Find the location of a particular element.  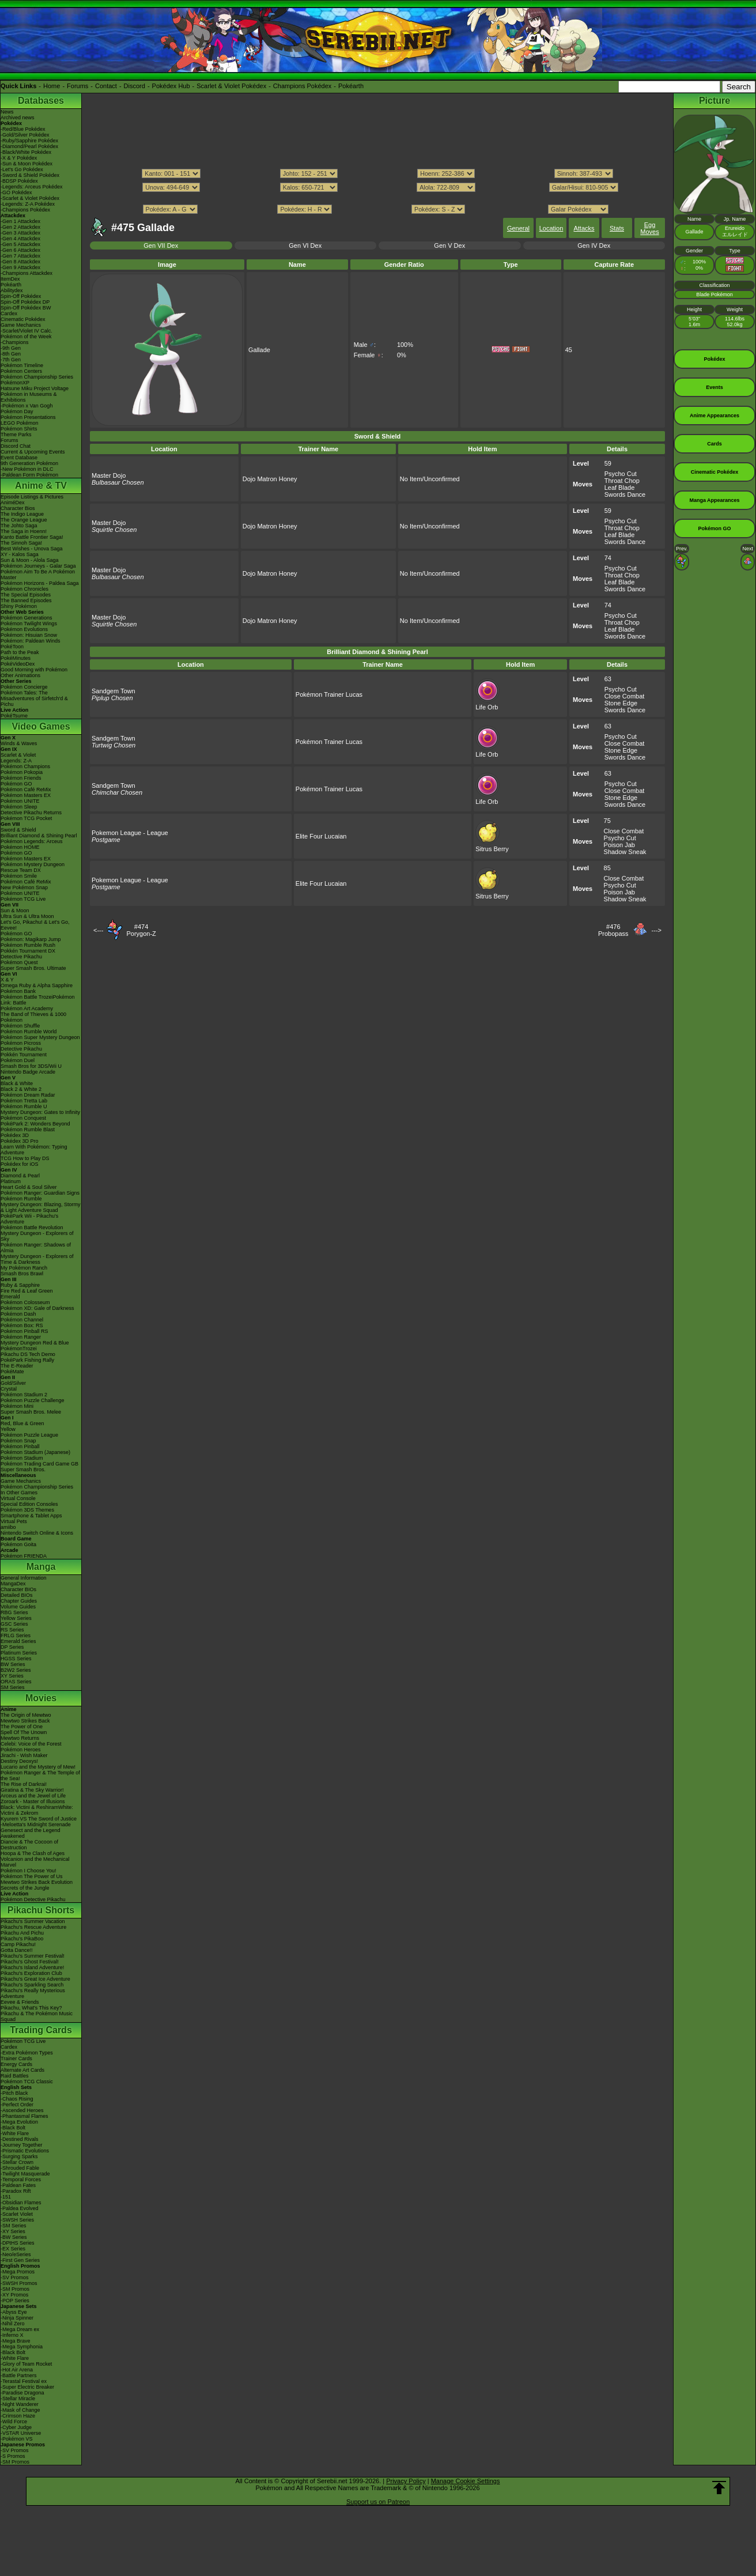

Pokémon: Magikarp Jump is located at coordinates (31, 939).